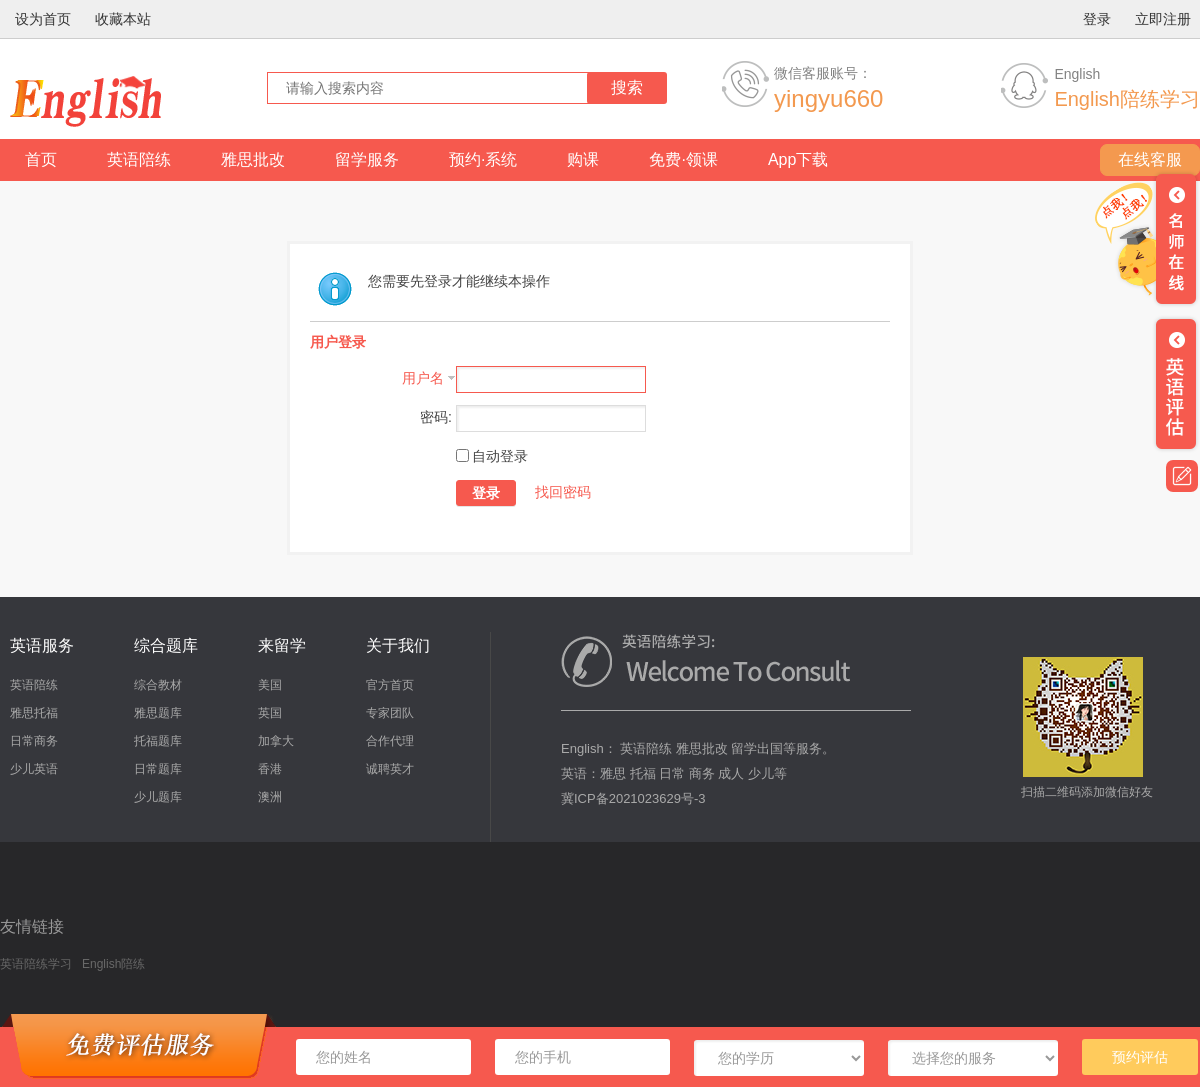 This screenshot has width=1200, height=1087. I want to click on 雅思托福, so click(34, 713).